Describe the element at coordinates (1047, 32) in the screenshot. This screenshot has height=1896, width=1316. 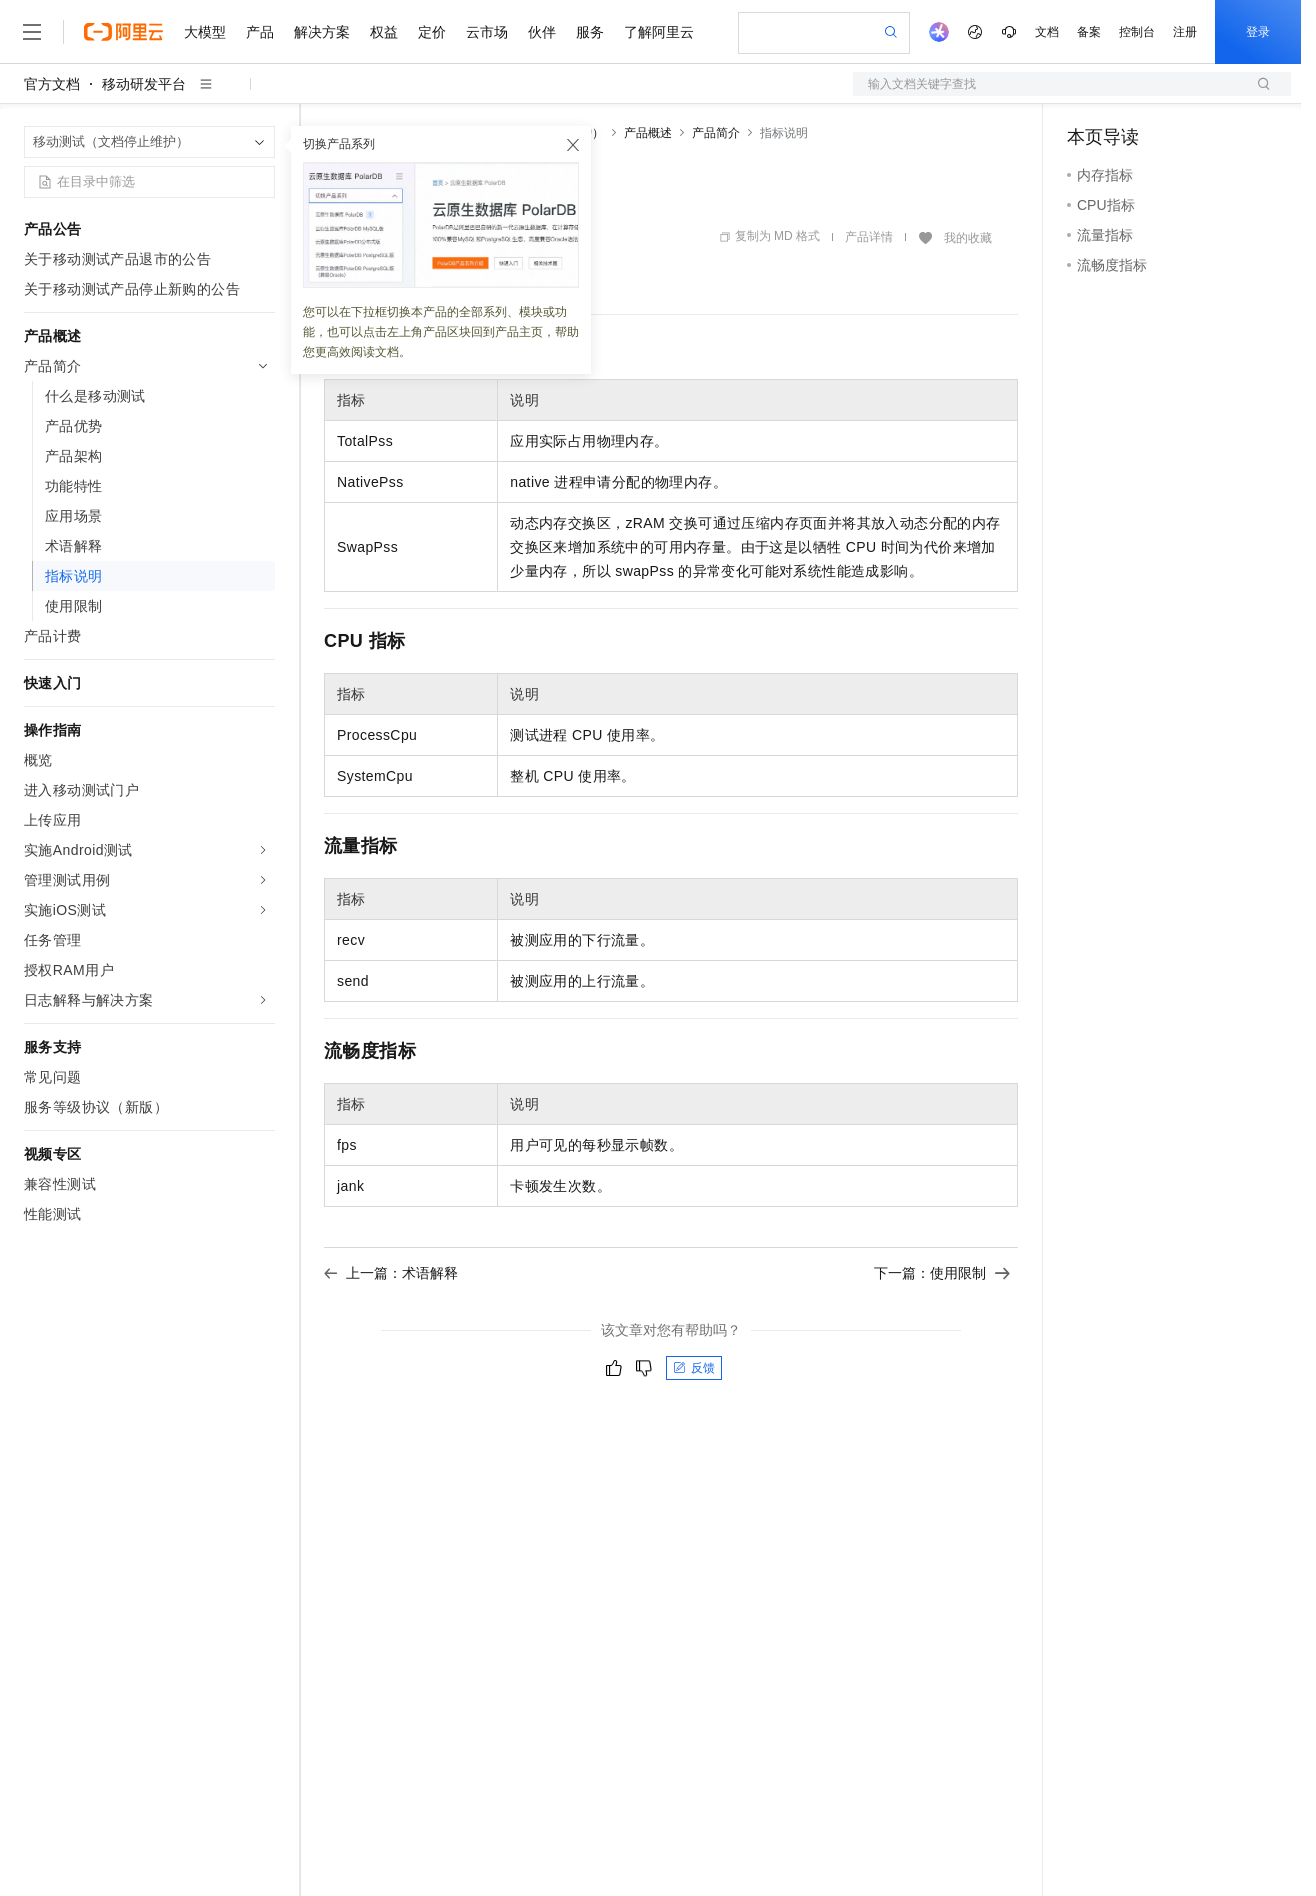
I see `文档` at that location.